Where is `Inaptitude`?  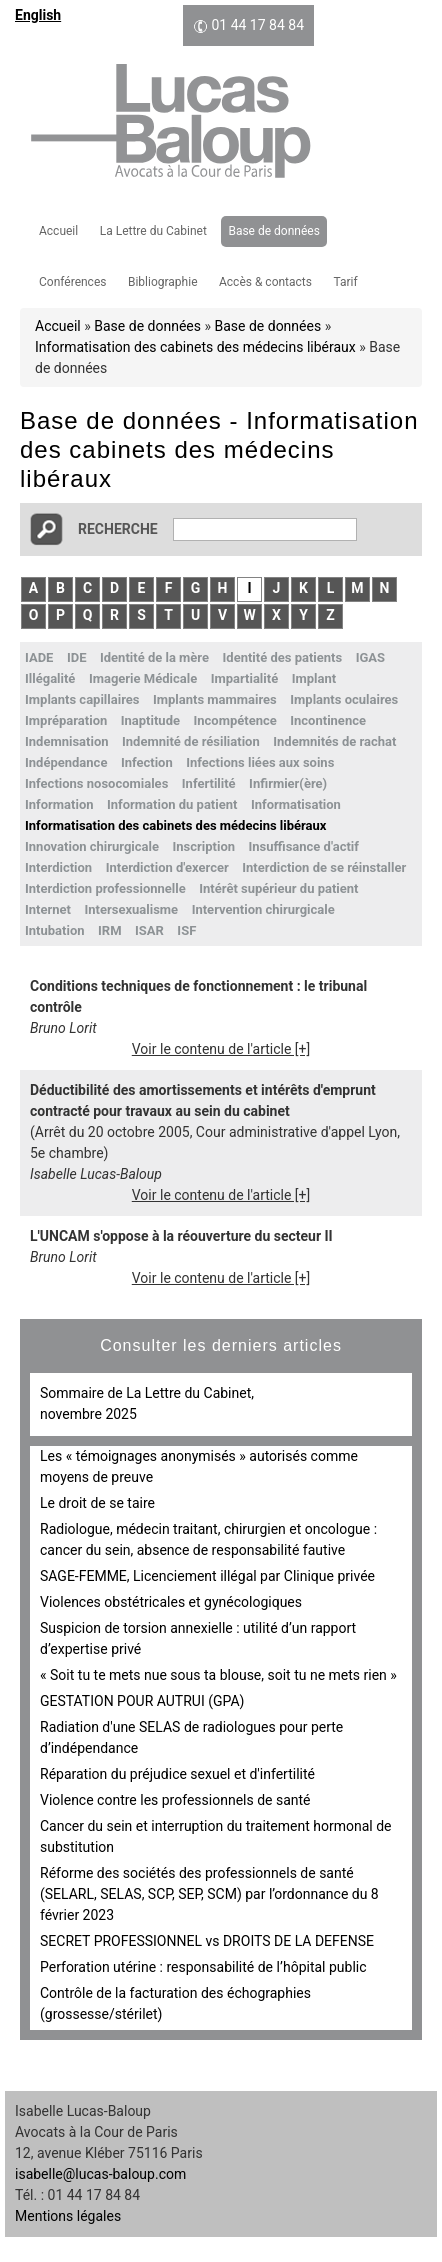 Inaptitude is located at coordinates (150, 720).